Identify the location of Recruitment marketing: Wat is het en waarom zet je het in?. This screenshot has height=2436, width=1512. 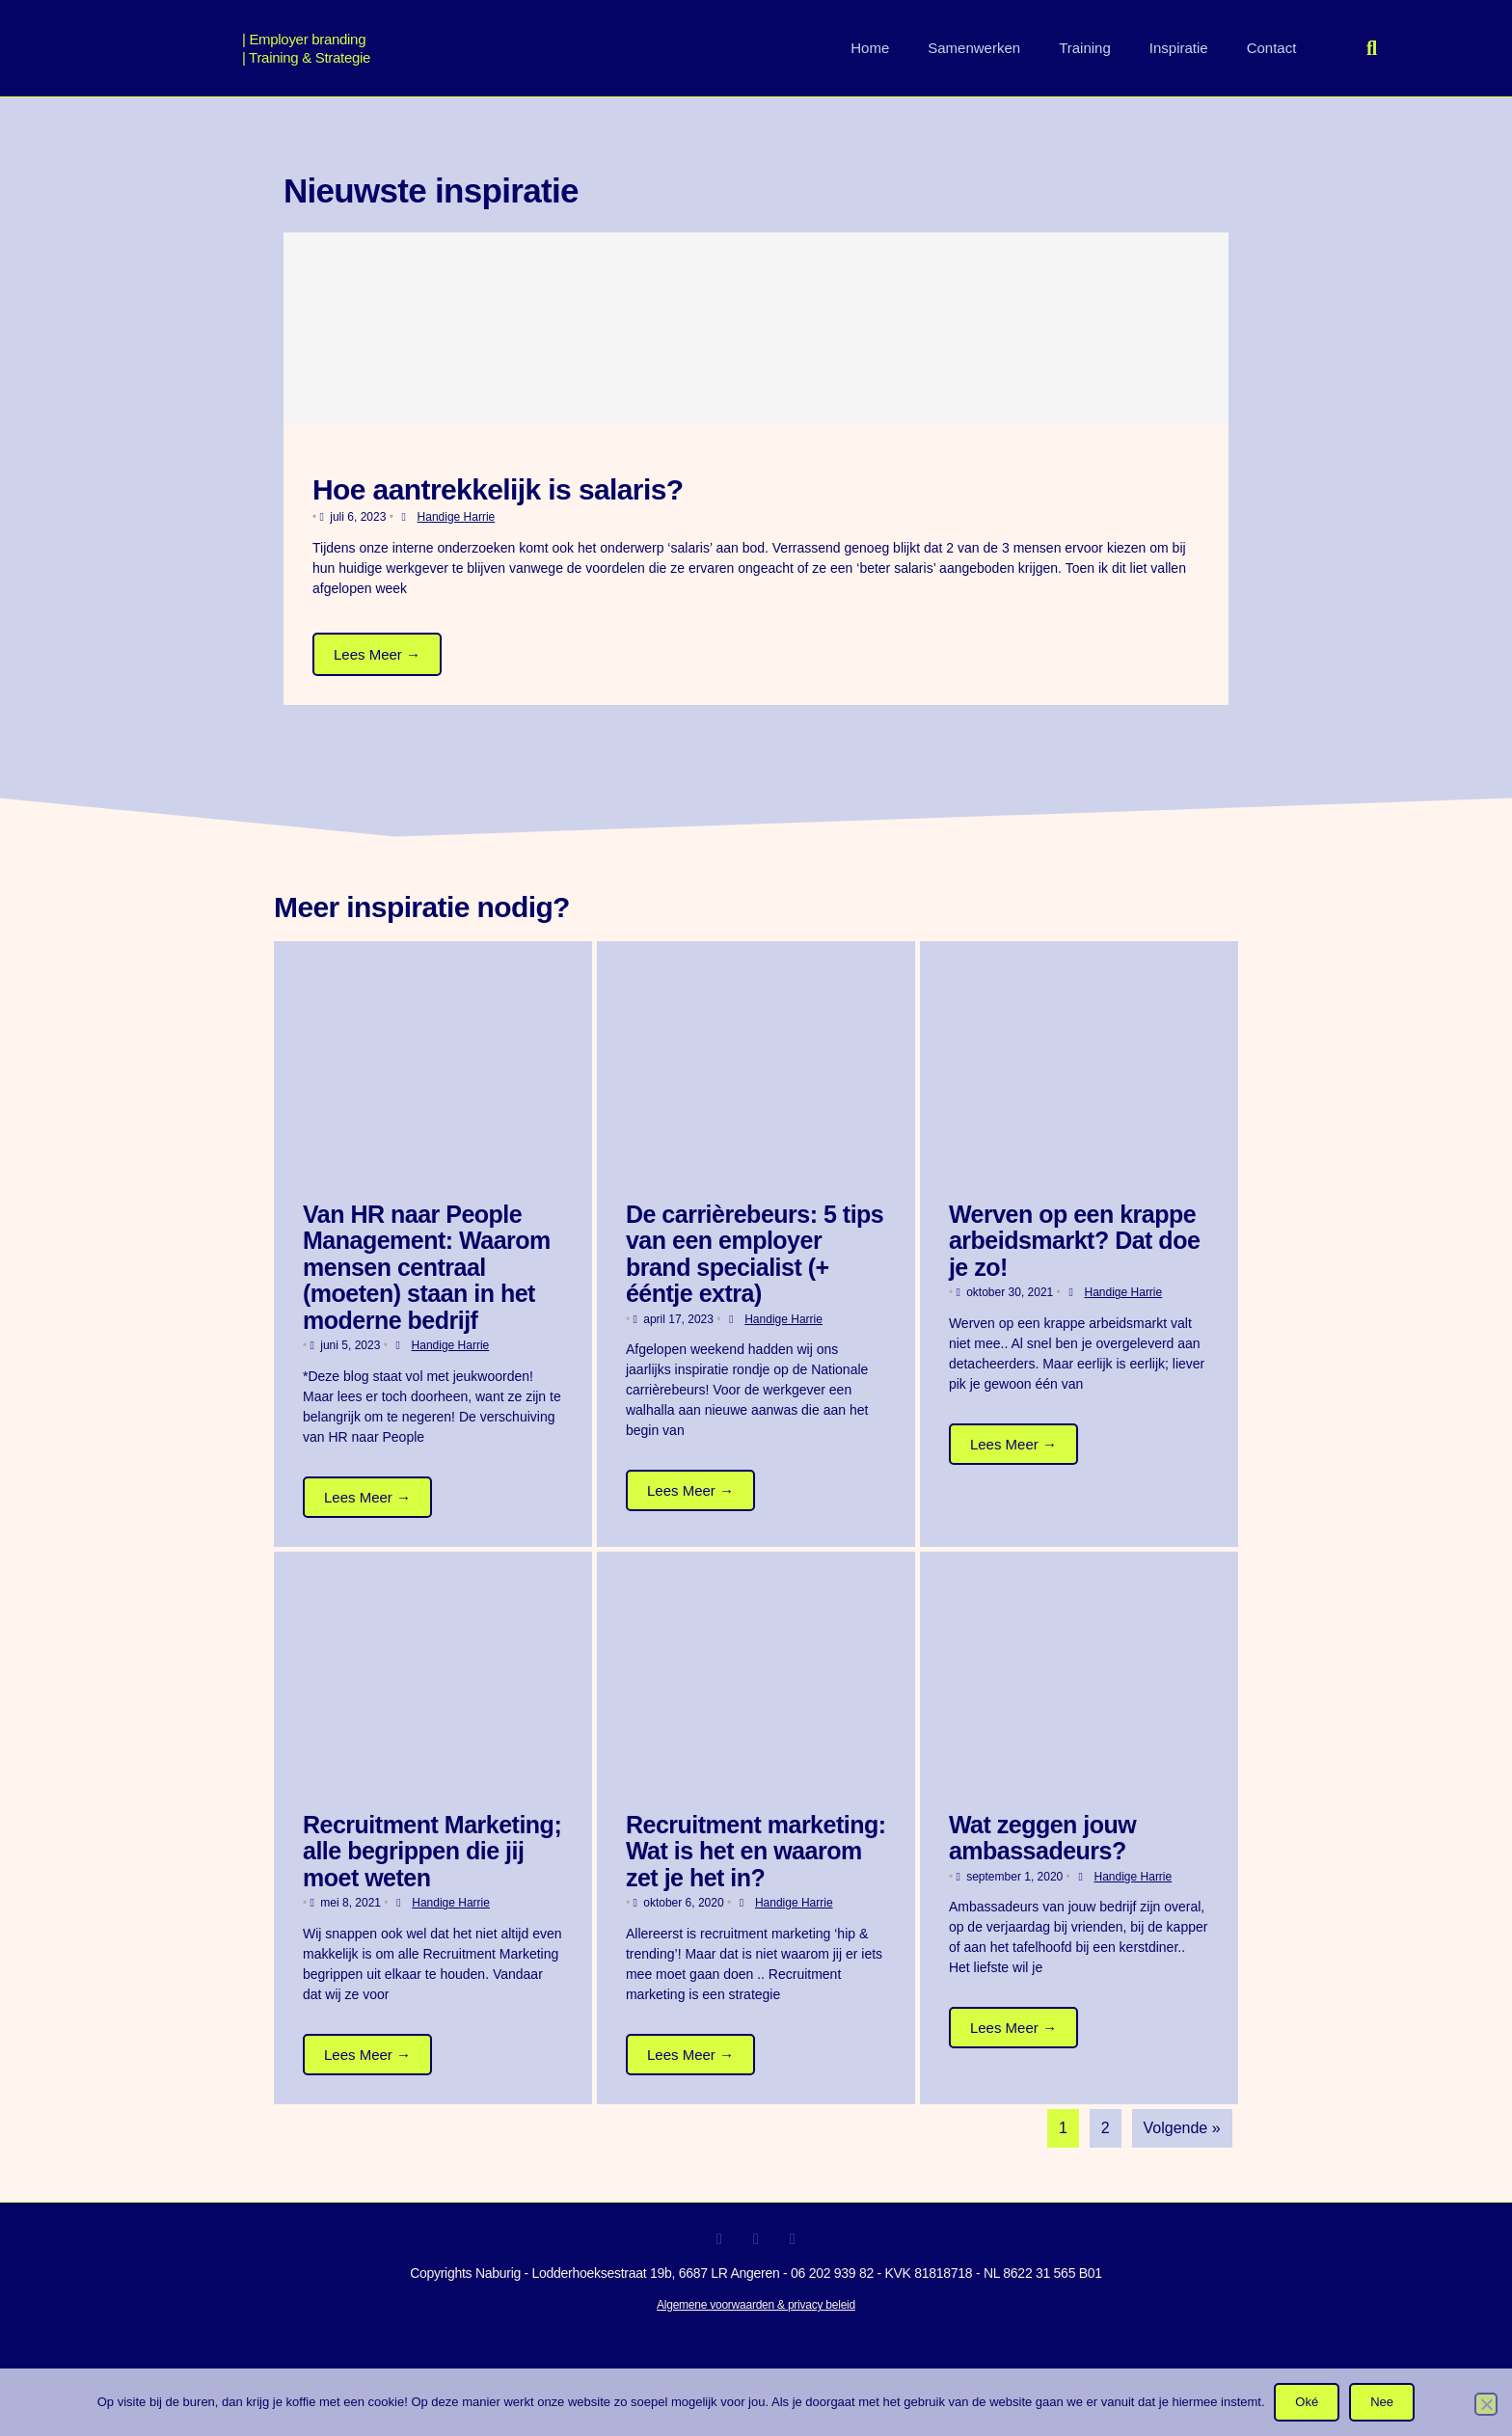
(756, 1851).